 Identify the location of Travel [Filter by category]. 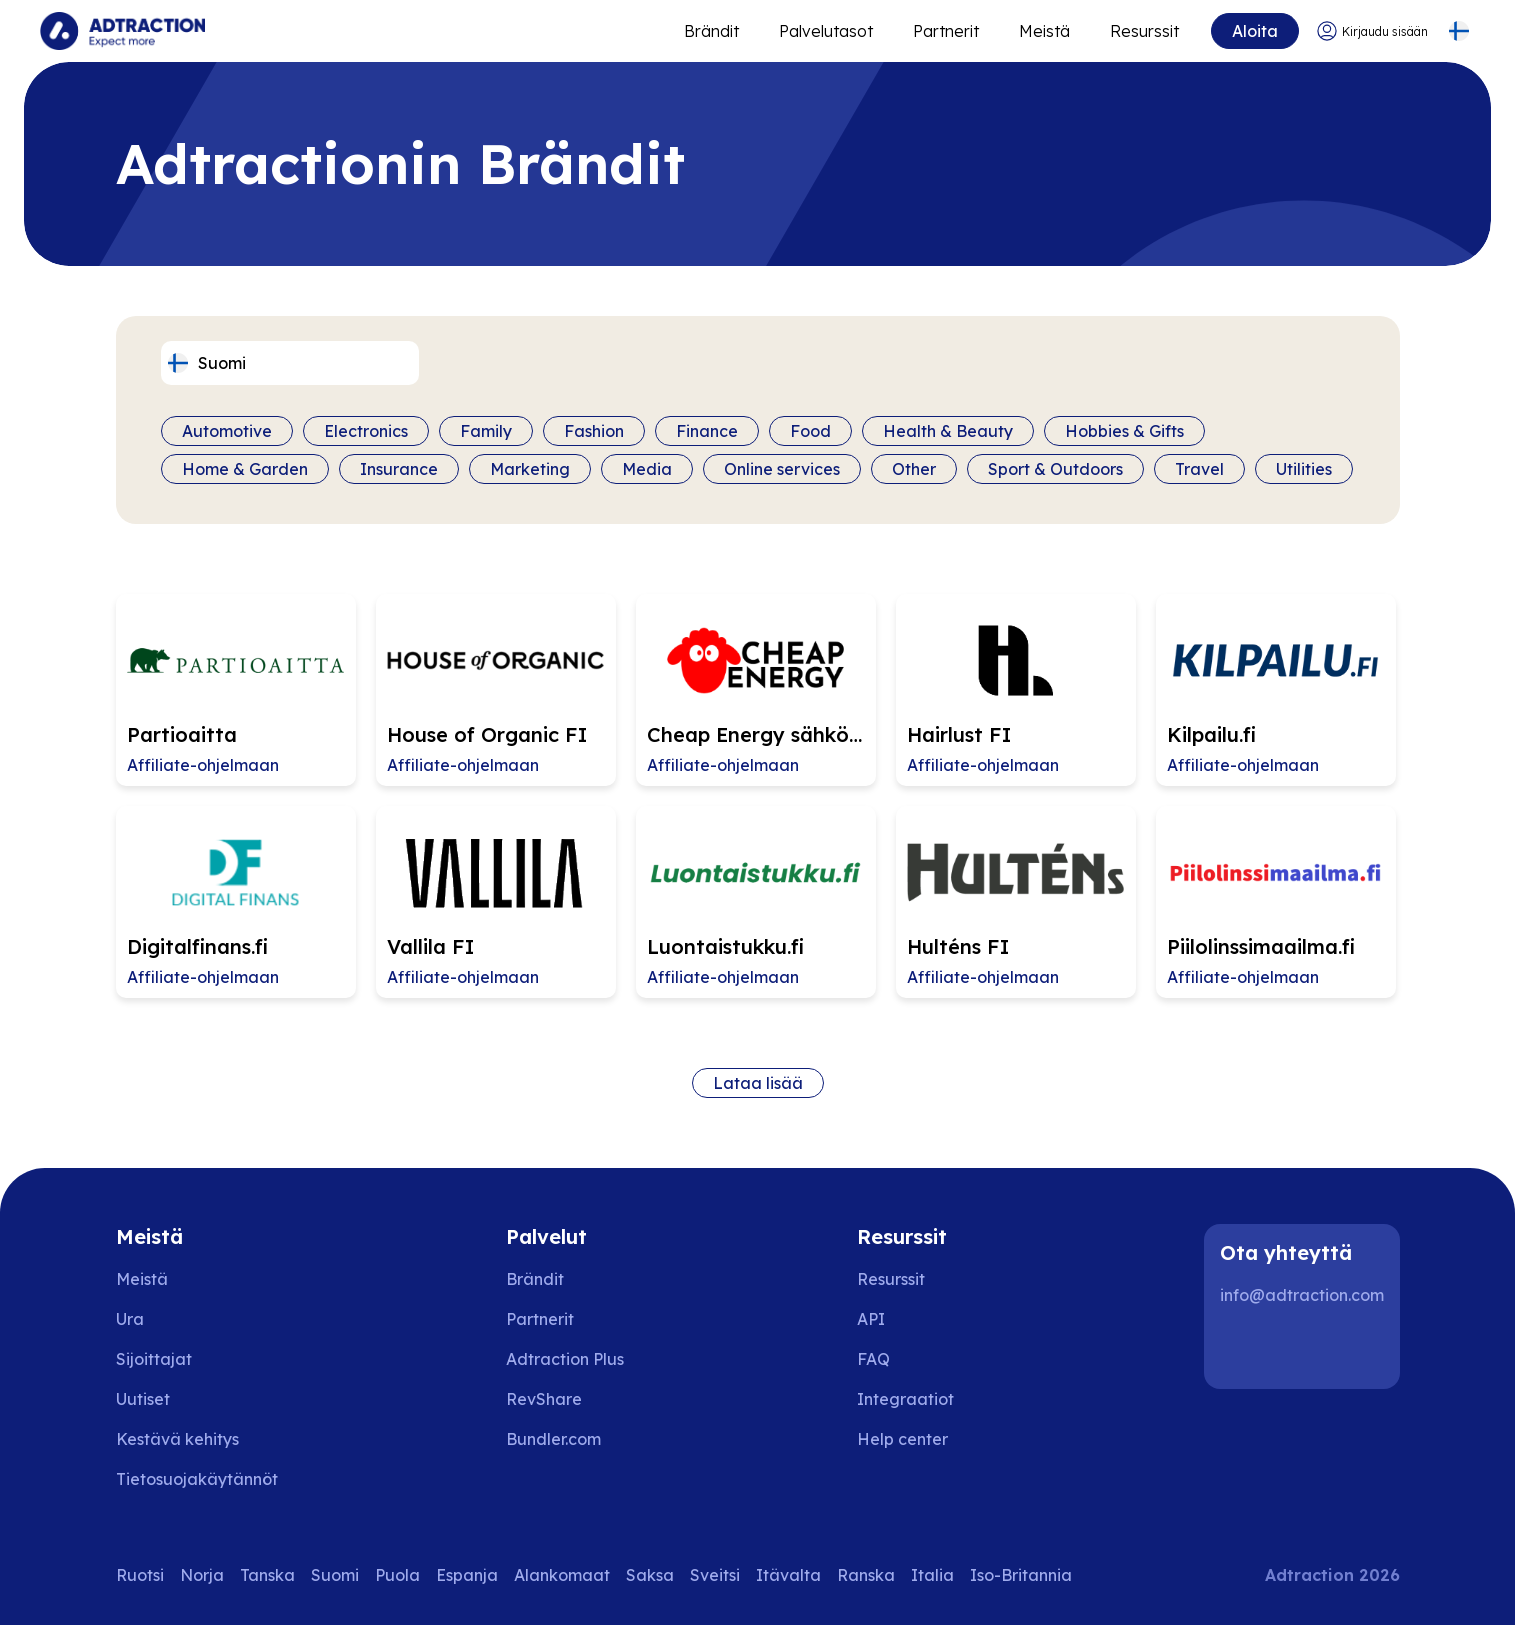
(1199, 469).